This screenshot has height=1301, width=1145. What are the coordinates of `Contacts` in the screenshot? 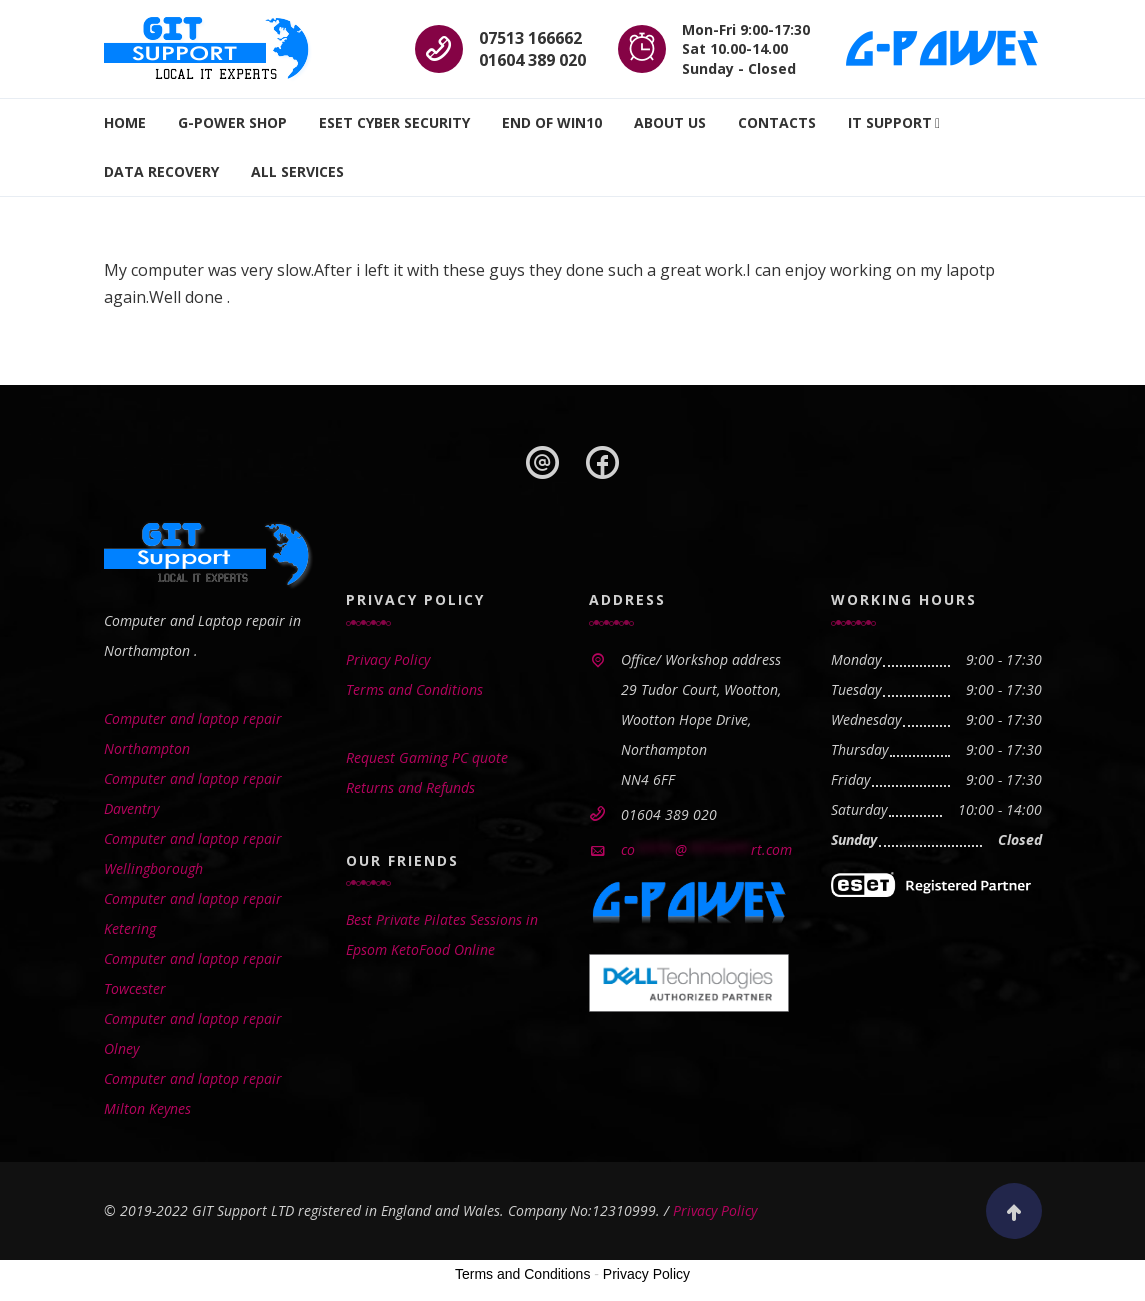 It's located at (777, 122).